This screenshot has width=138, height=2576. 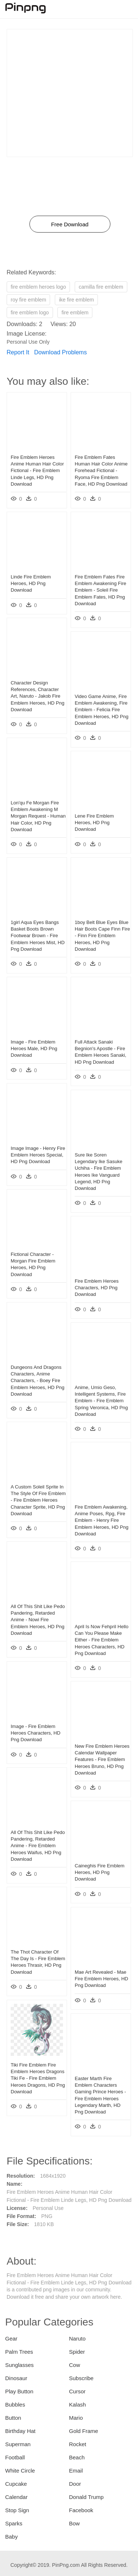 I want to click on A Custom Soleil Sprite In The Style Of Fire Emblem - Fire Emblem Heroes Character Sprite, HD Png Download, so click(x=38, y=1500).